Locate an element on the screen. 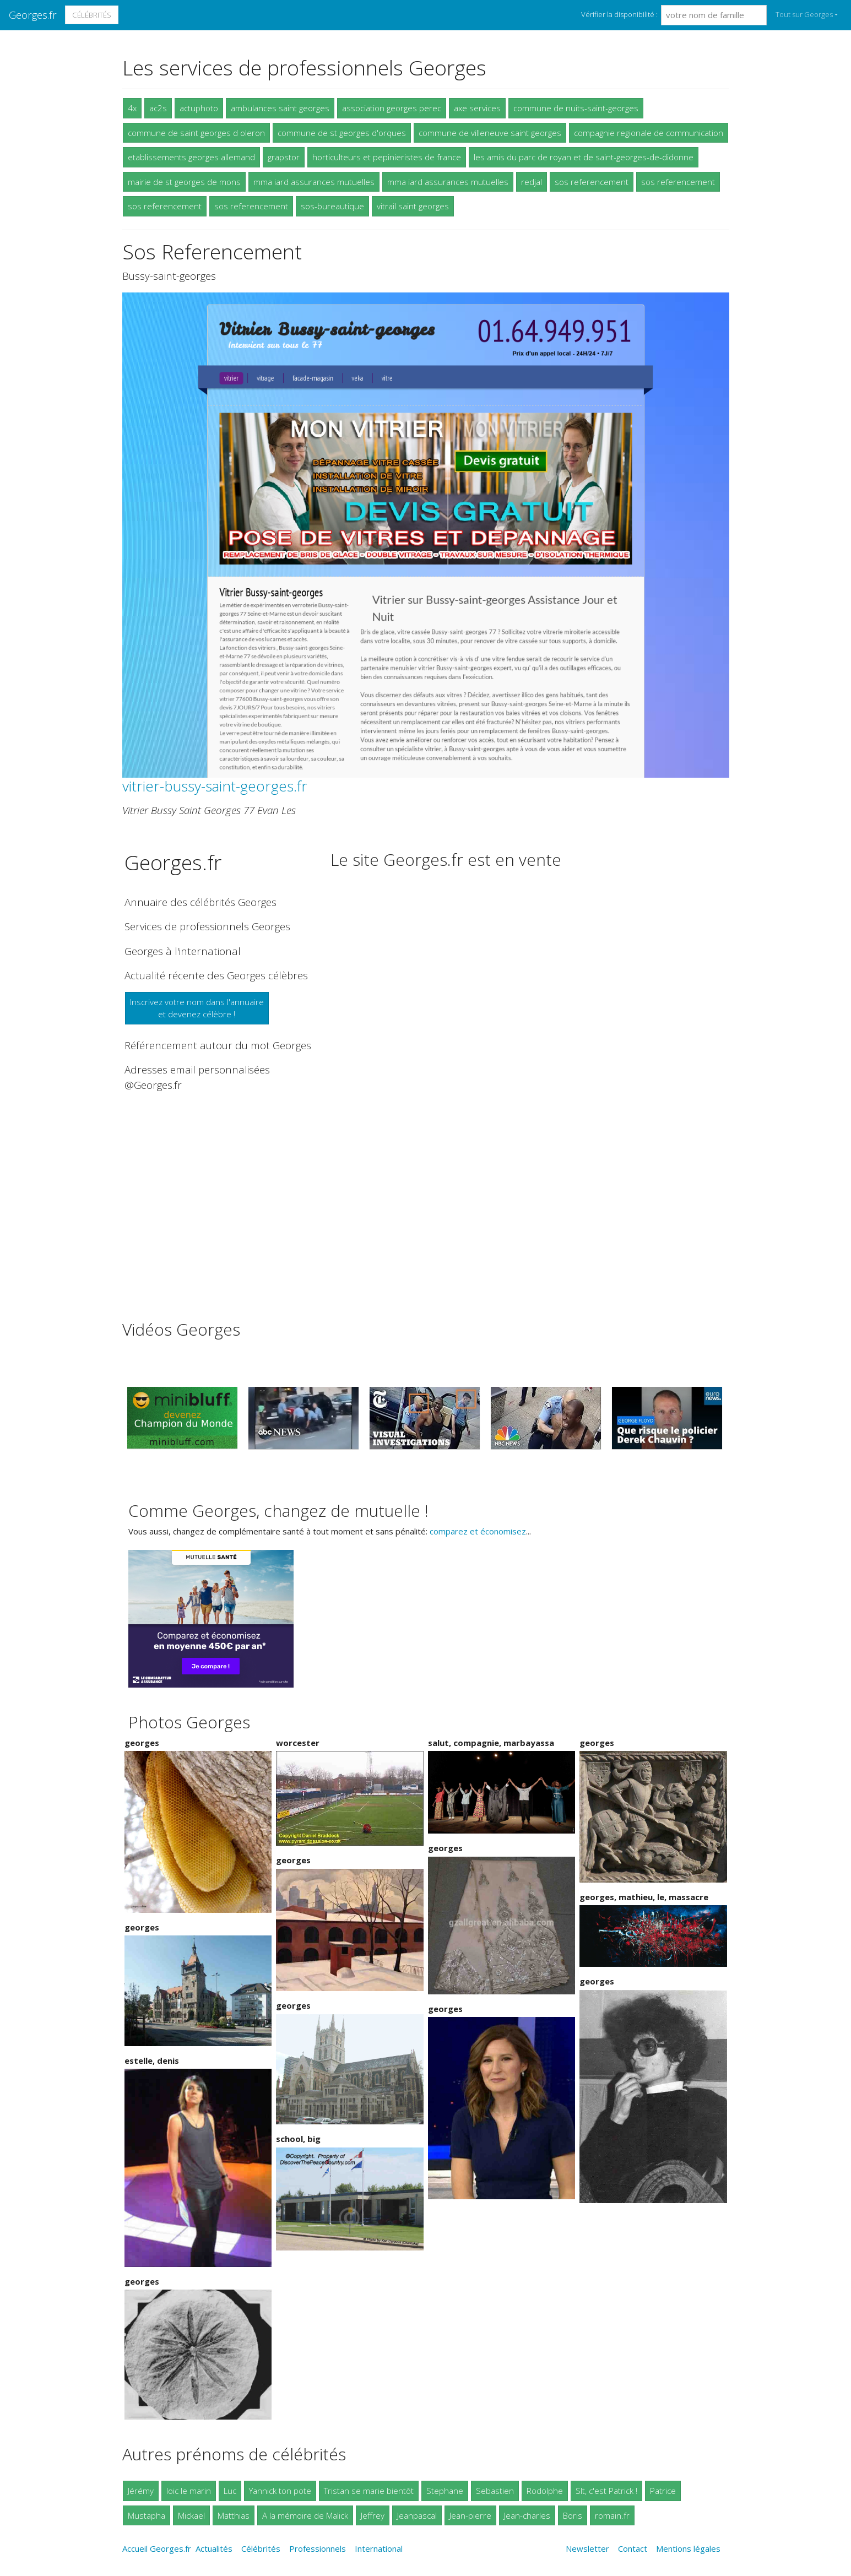 This screenshot has height=2576, width=851. Professionnels is located at coordinates (317, 2548).